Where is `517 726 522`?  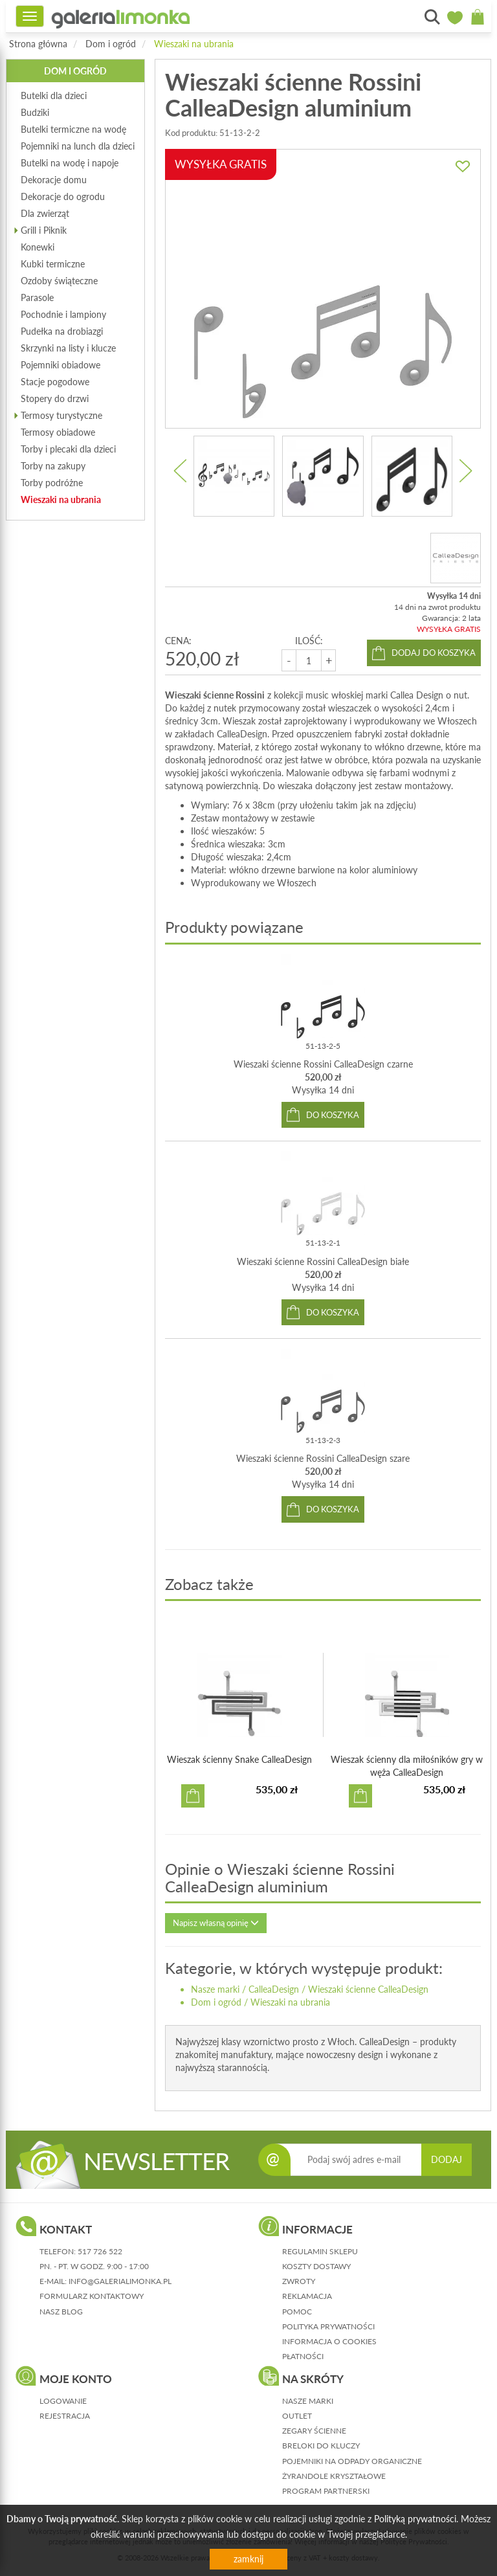 517 726 522 is located at coordinates (100, 2251).